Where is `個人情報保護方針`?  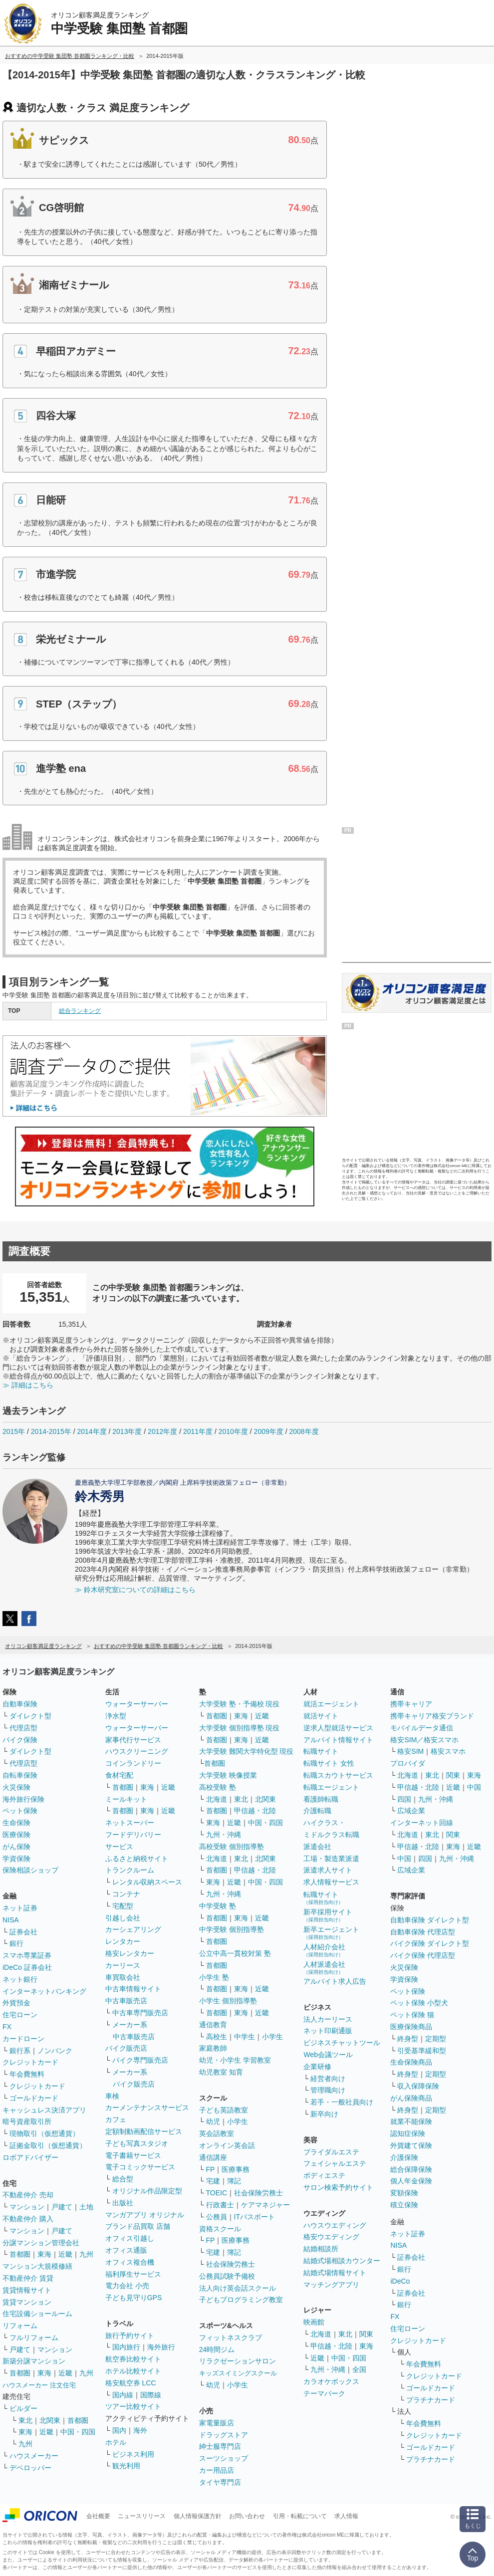
個人情報保護方針 is located at coordinates (198, 2516).